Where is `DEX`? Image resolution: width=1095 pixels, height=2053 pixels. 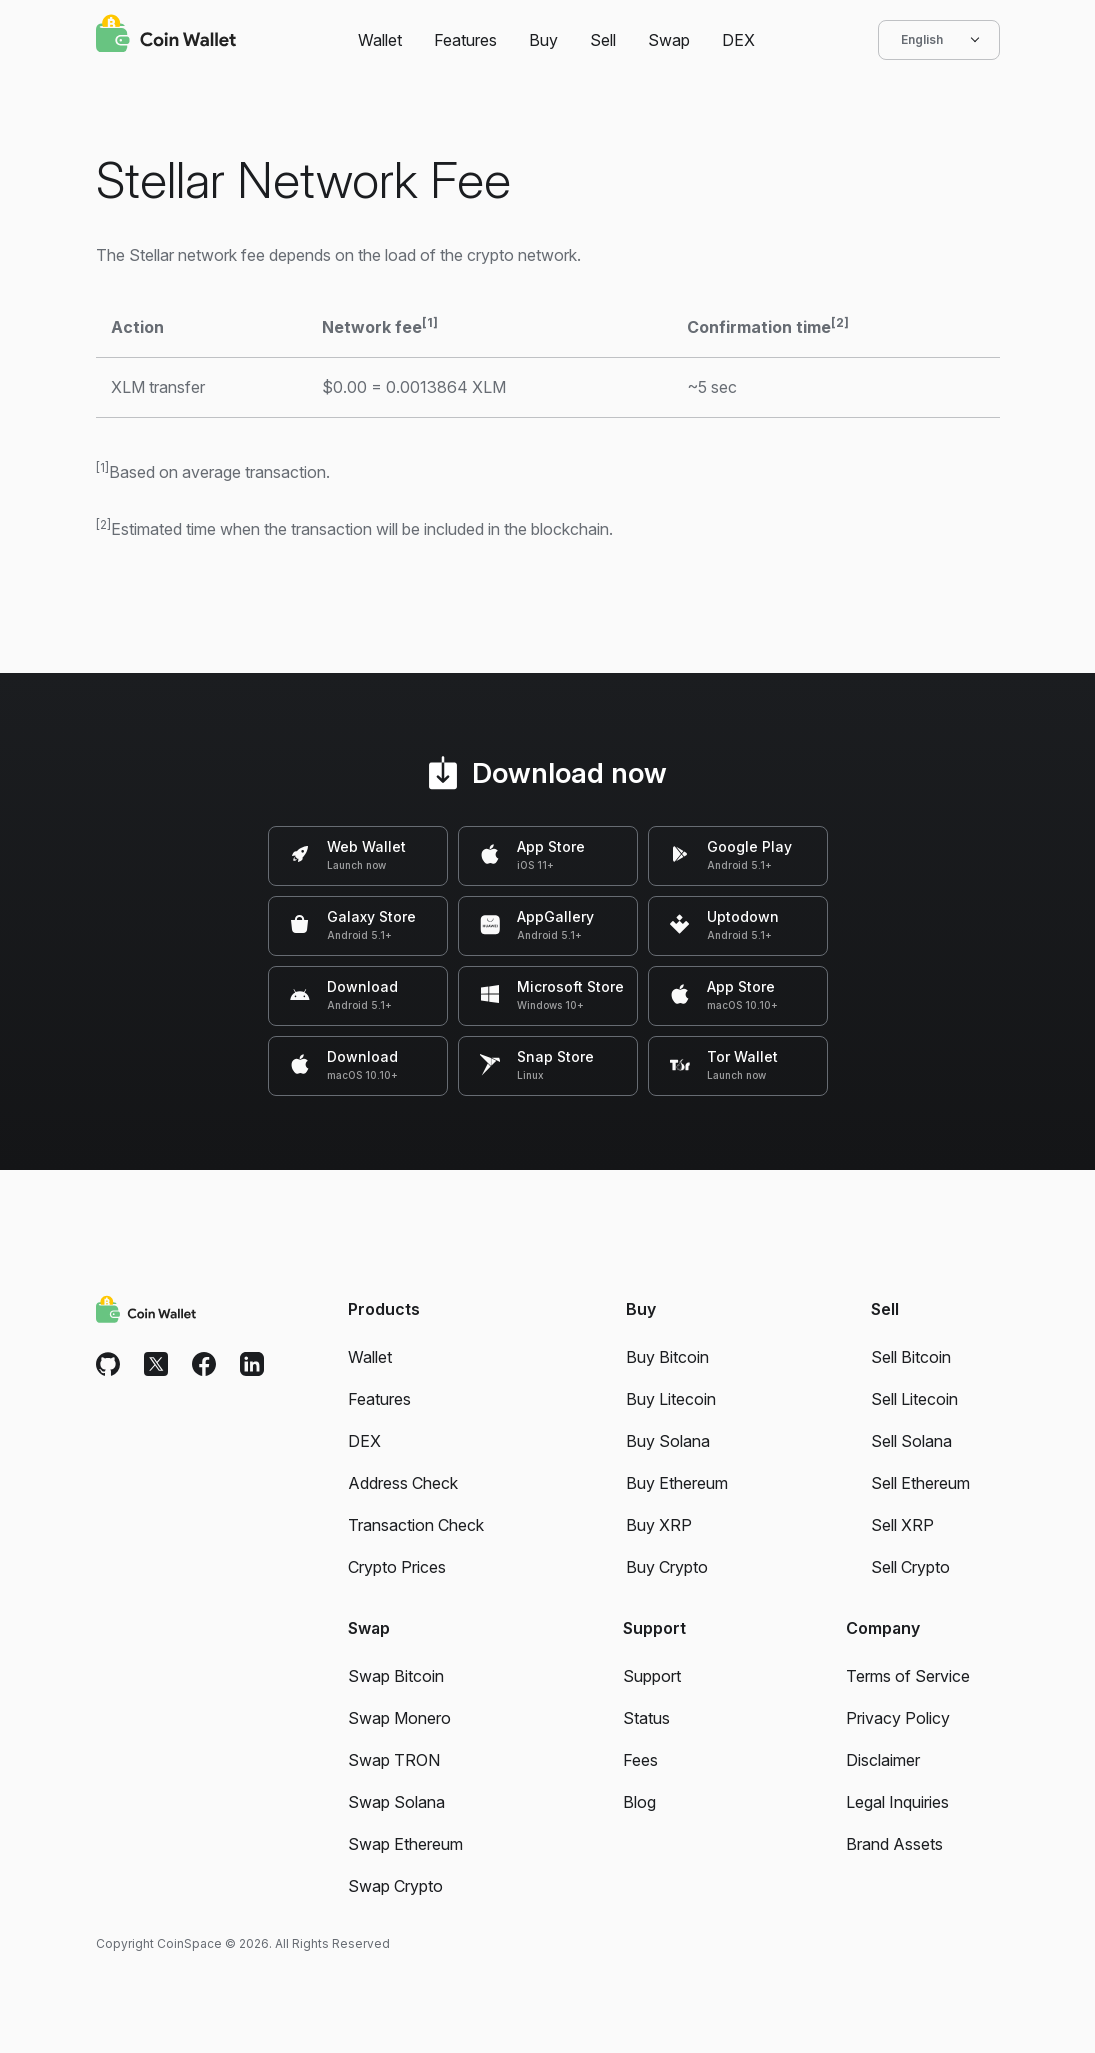
DEX is located at coordinates (738, 40).